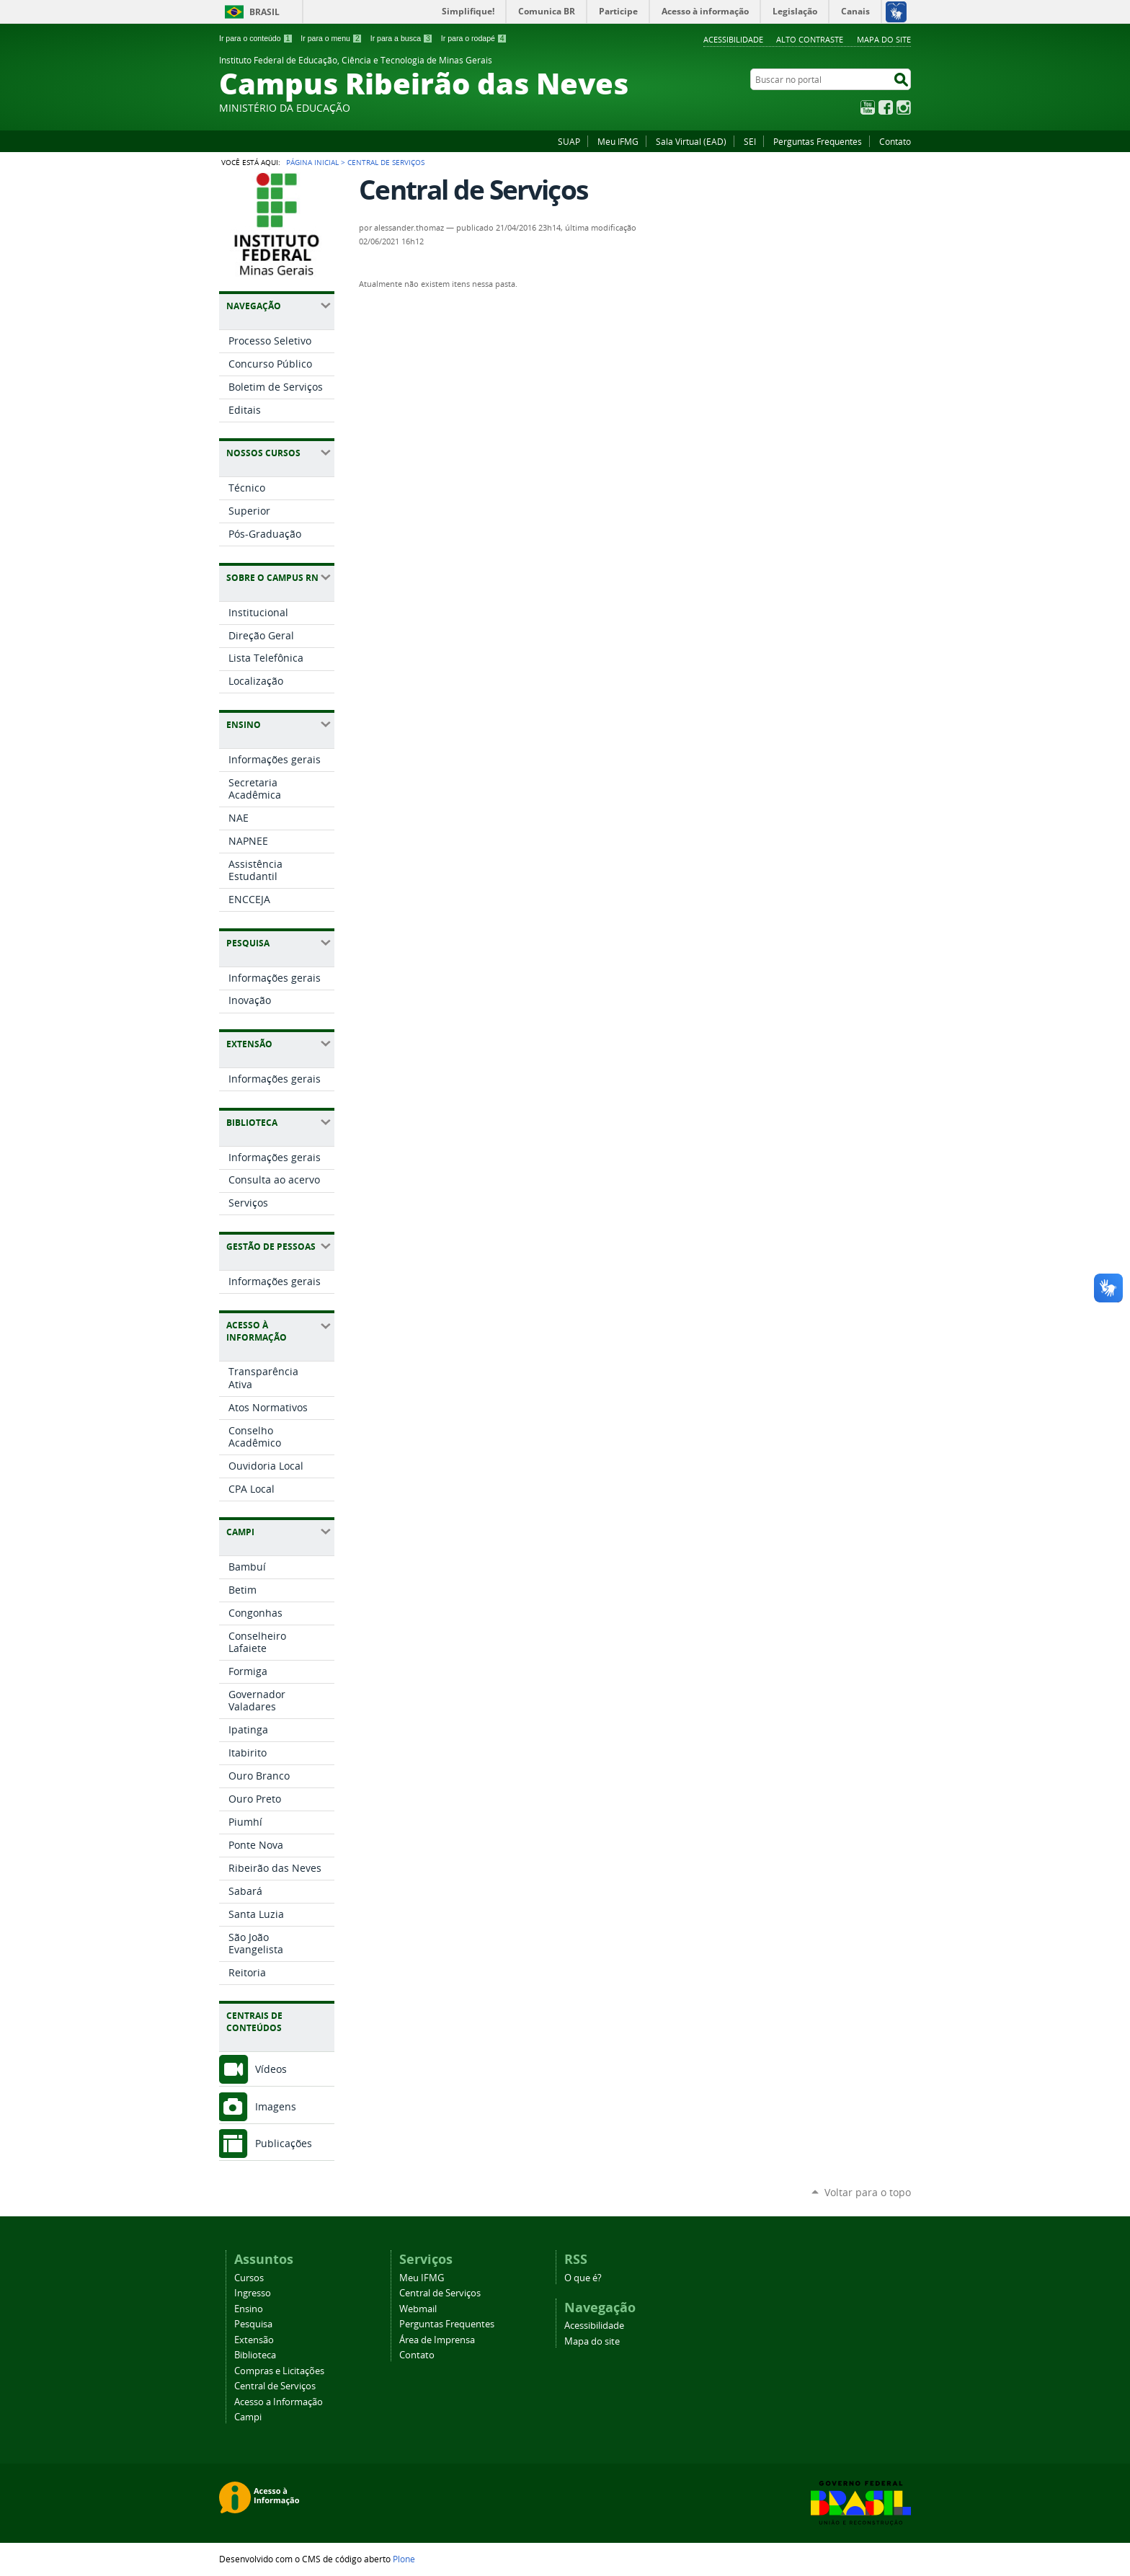  Describe the element at coordinates (278, 2402) in the screenshot. I see `Acesso a Informação` at that location.